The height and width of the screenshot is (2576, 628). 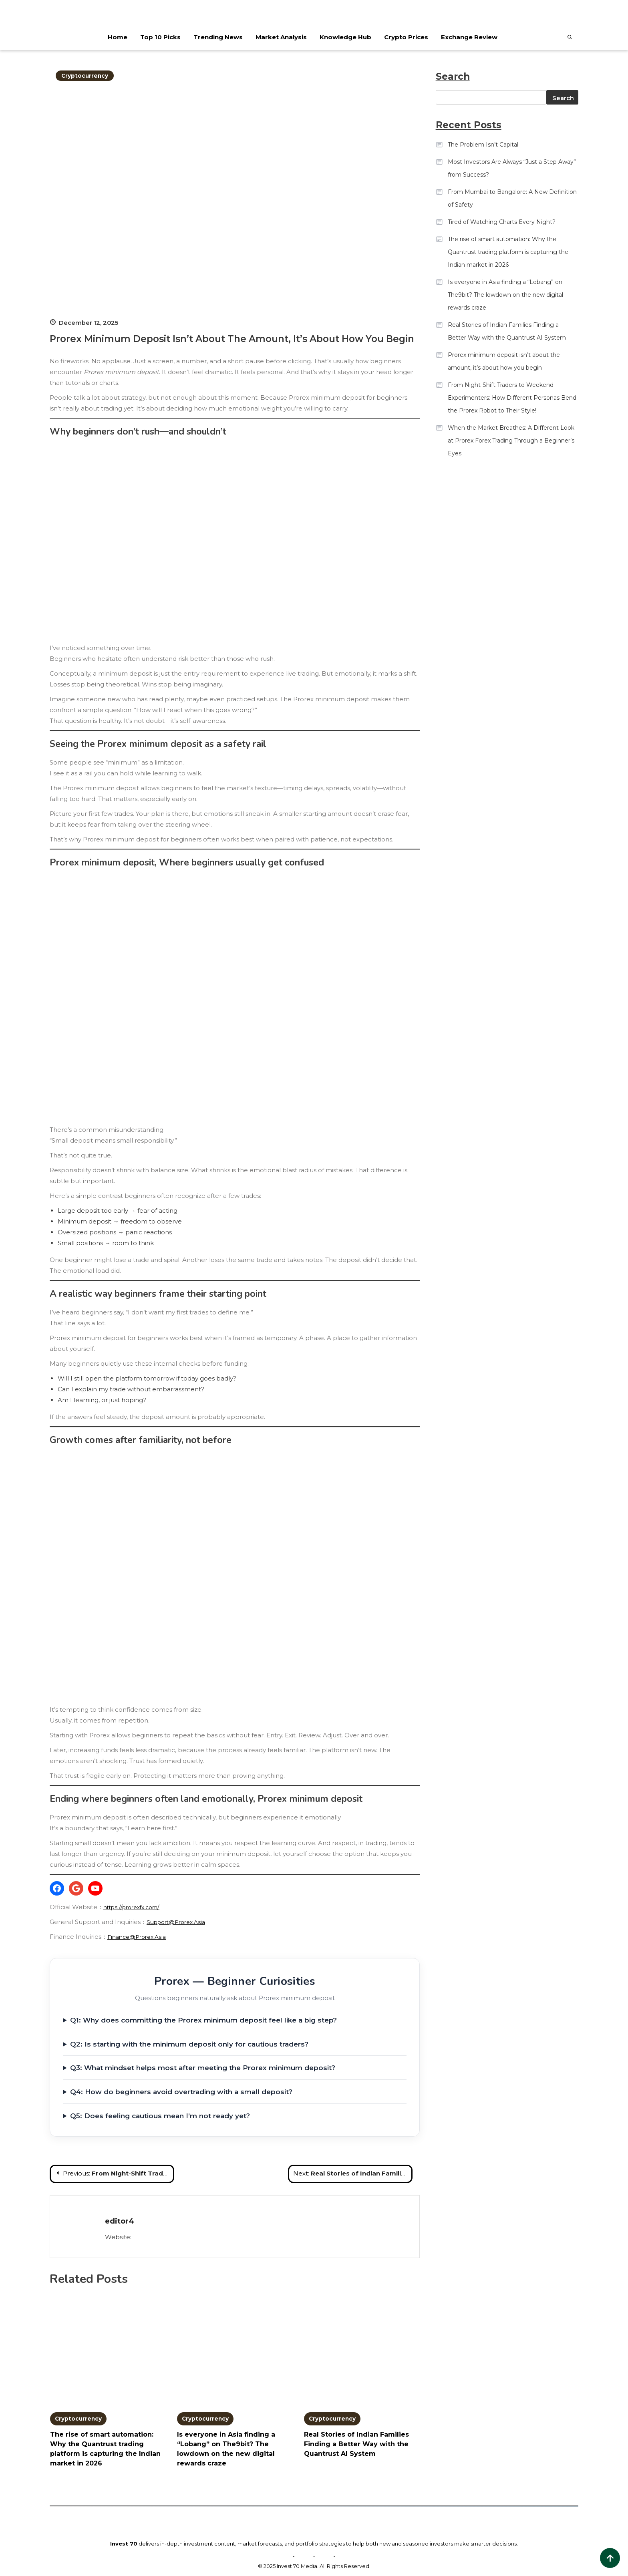 I want to click on Market Analysis, so click(x=280, y=37).